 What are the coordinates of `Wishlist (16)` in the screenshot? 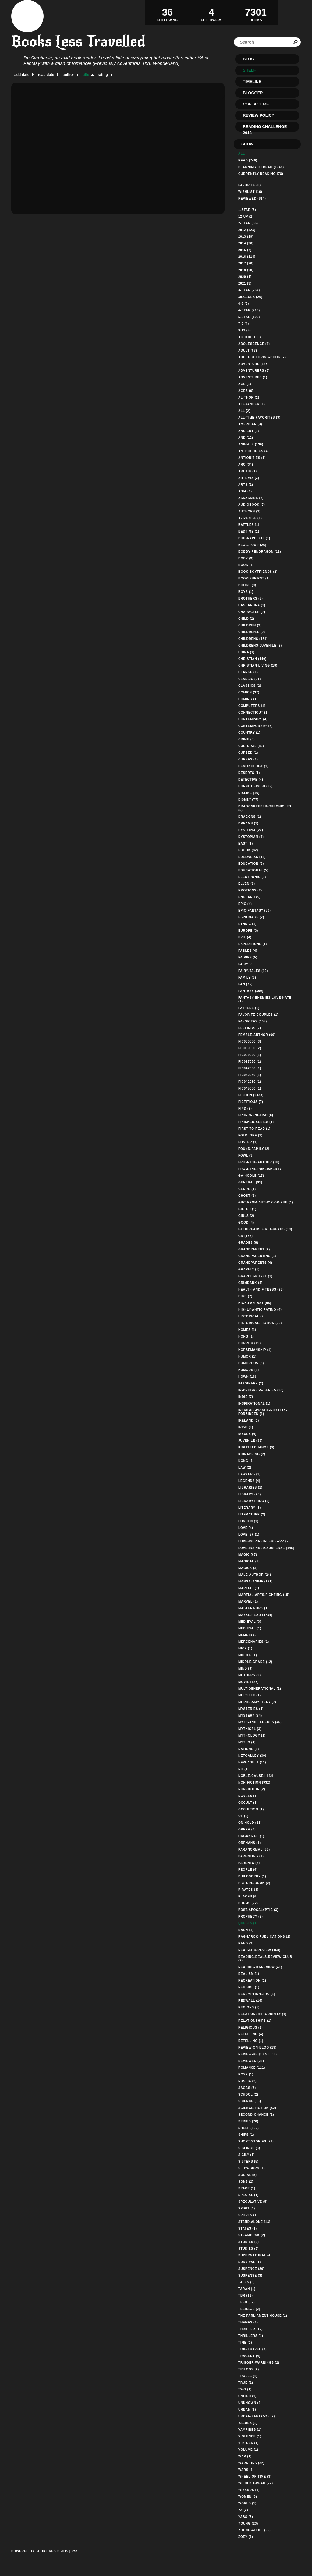 It's located at (250, 191).